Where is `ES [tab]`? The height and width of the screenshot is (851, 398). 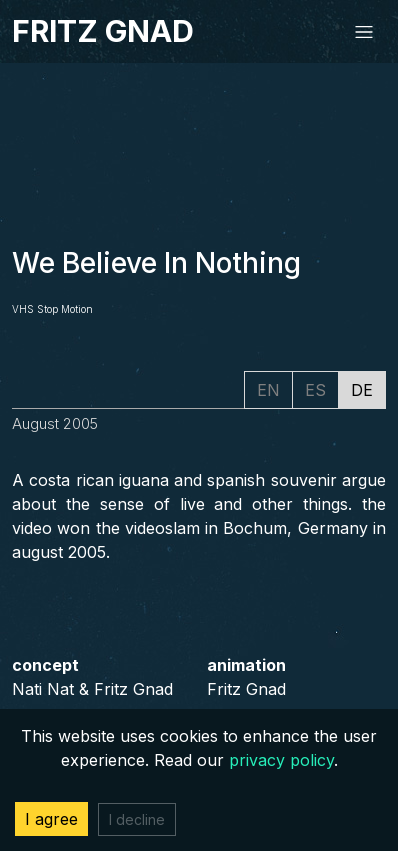 ES [tab] is located at coordinates (315, 390).